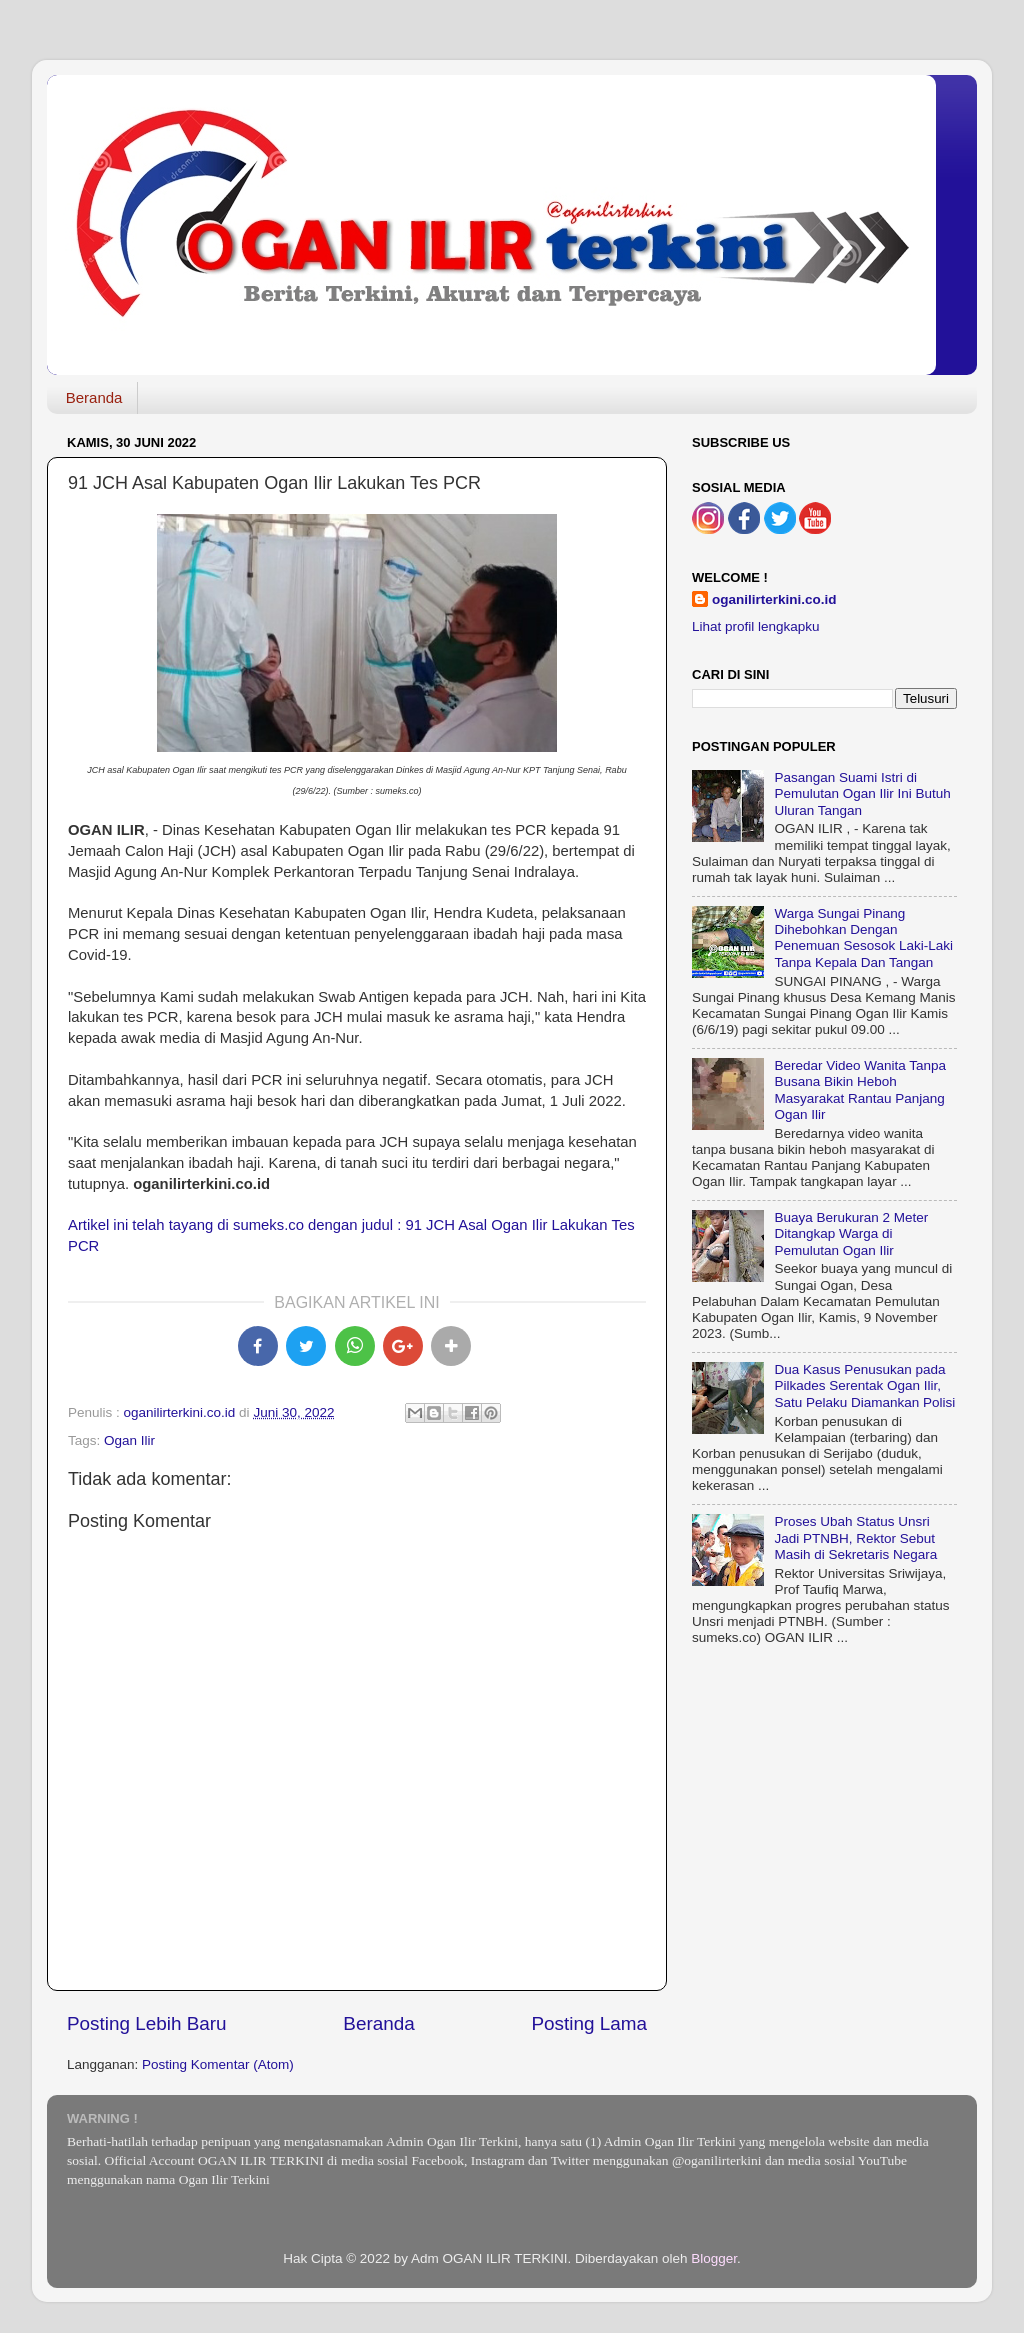 The width and height of the screenshot is (1024, 2333). I want to click on Warga Sungai Pinang Dihebohkan Dengan Penemuan Sesosok Laki-Laki Tanpa Kepala Dan Tangan, so click(863, 938).